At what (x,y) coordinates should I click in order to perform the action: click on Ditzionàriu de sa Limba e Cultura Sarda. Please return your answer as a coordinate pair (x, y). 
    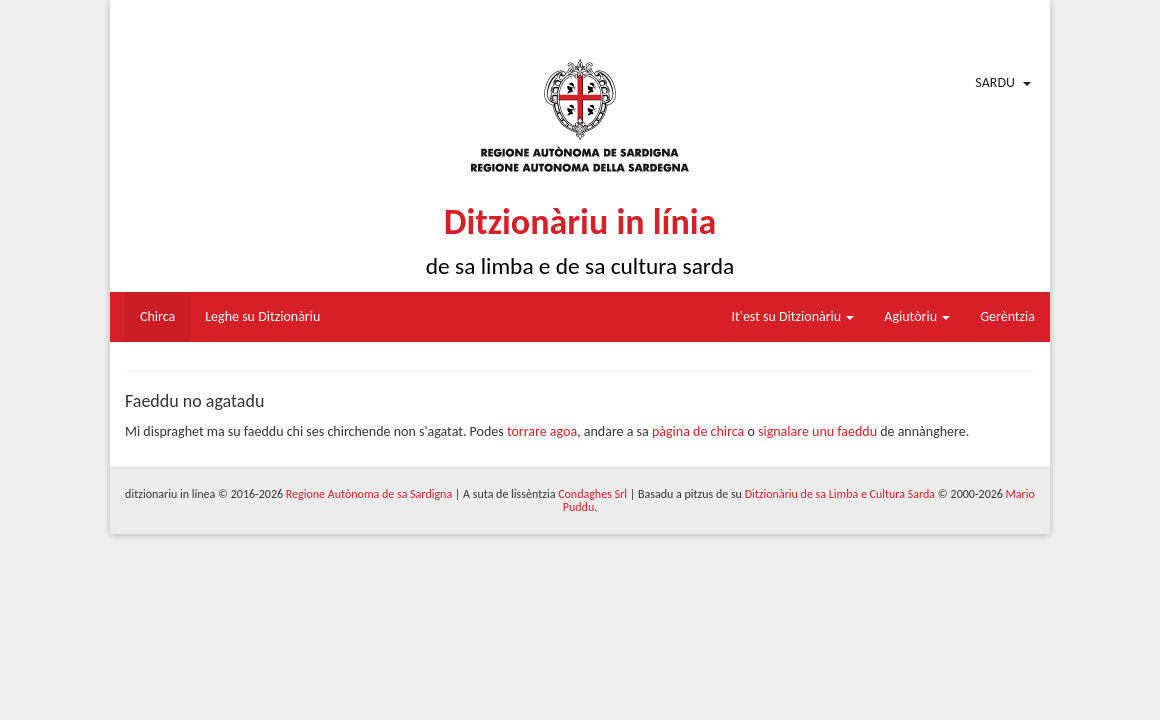
    Looking at the image, I should click on (840, 494).